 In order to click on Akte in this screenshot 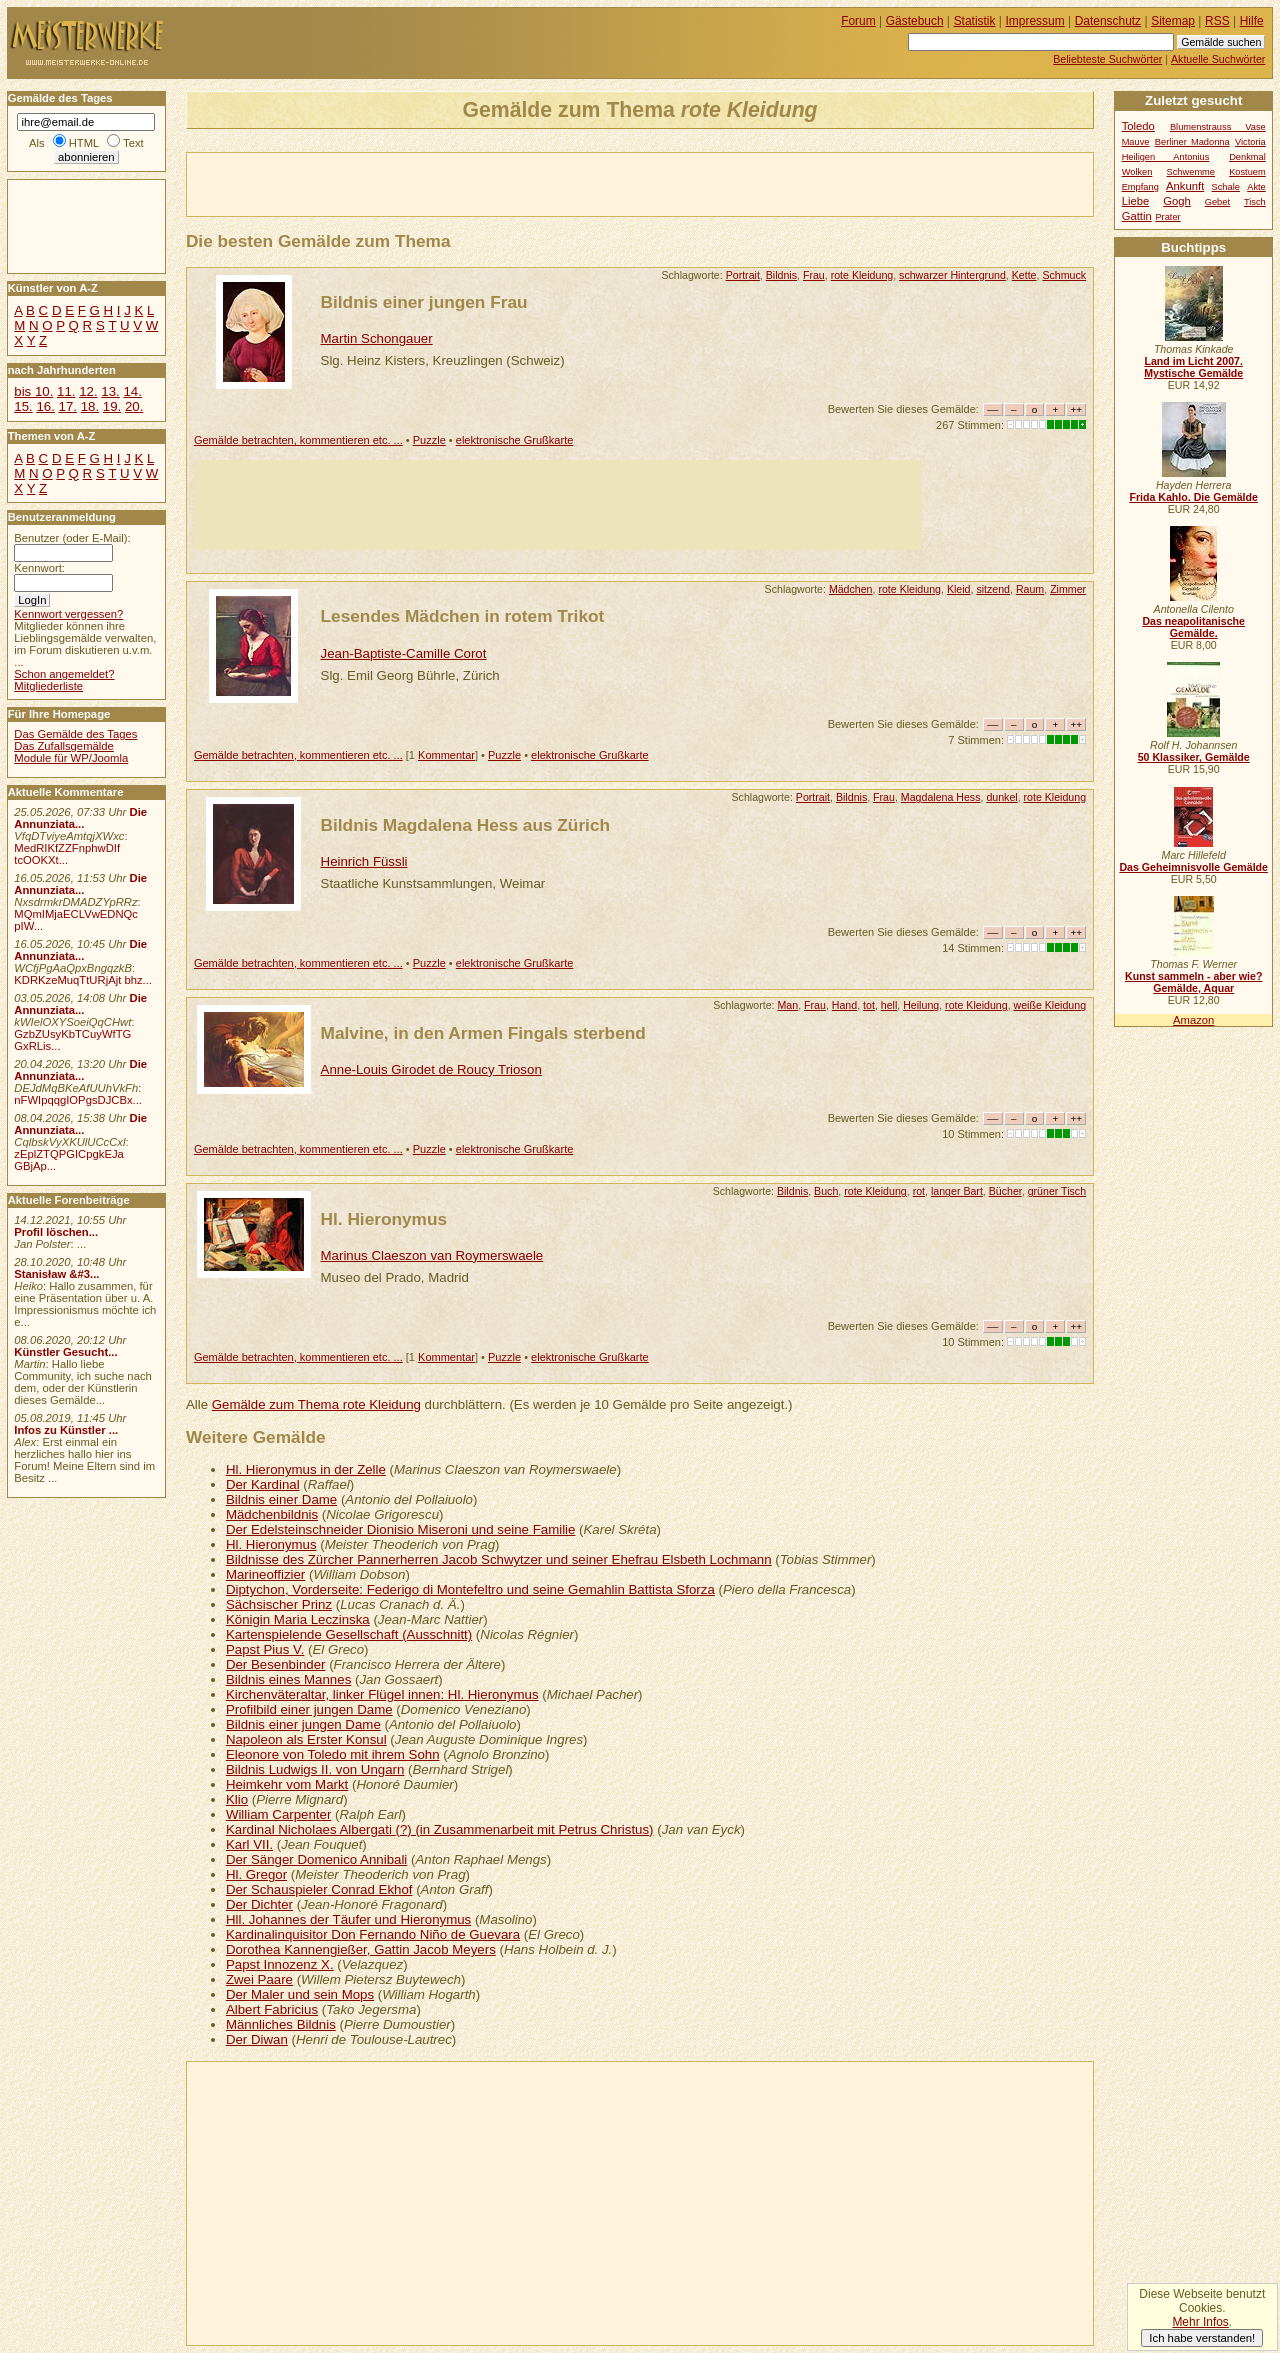, I will do `click(1256, 187)`.